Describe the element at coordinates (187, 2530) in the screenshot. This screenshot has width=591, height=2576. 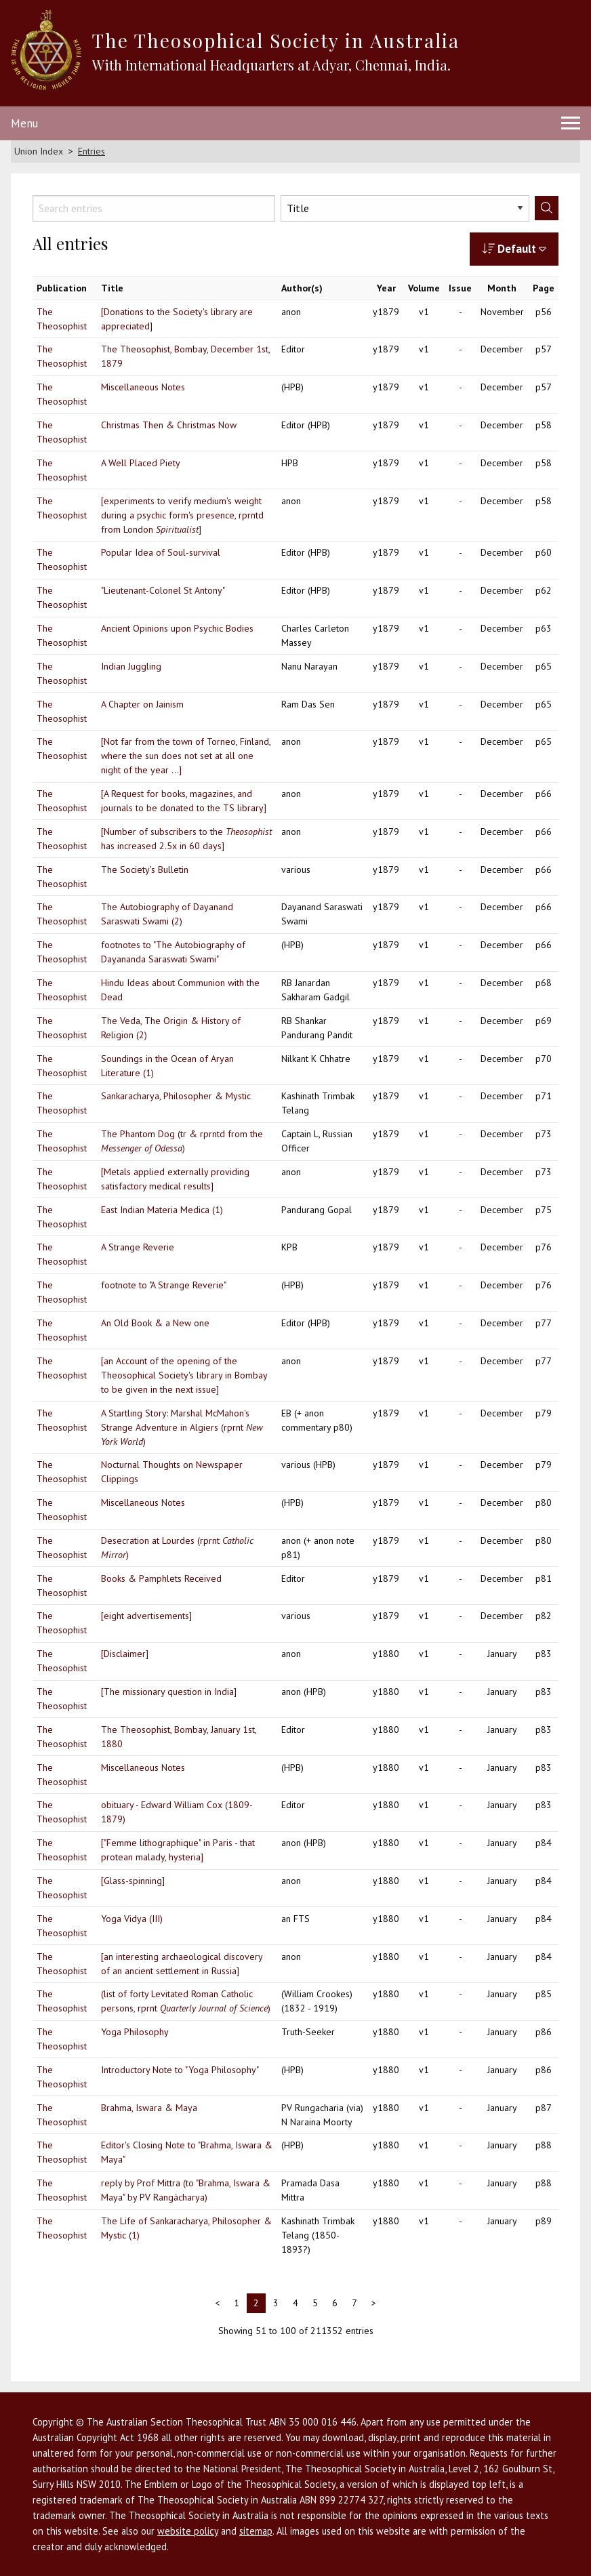
I see `website policy` at that location.